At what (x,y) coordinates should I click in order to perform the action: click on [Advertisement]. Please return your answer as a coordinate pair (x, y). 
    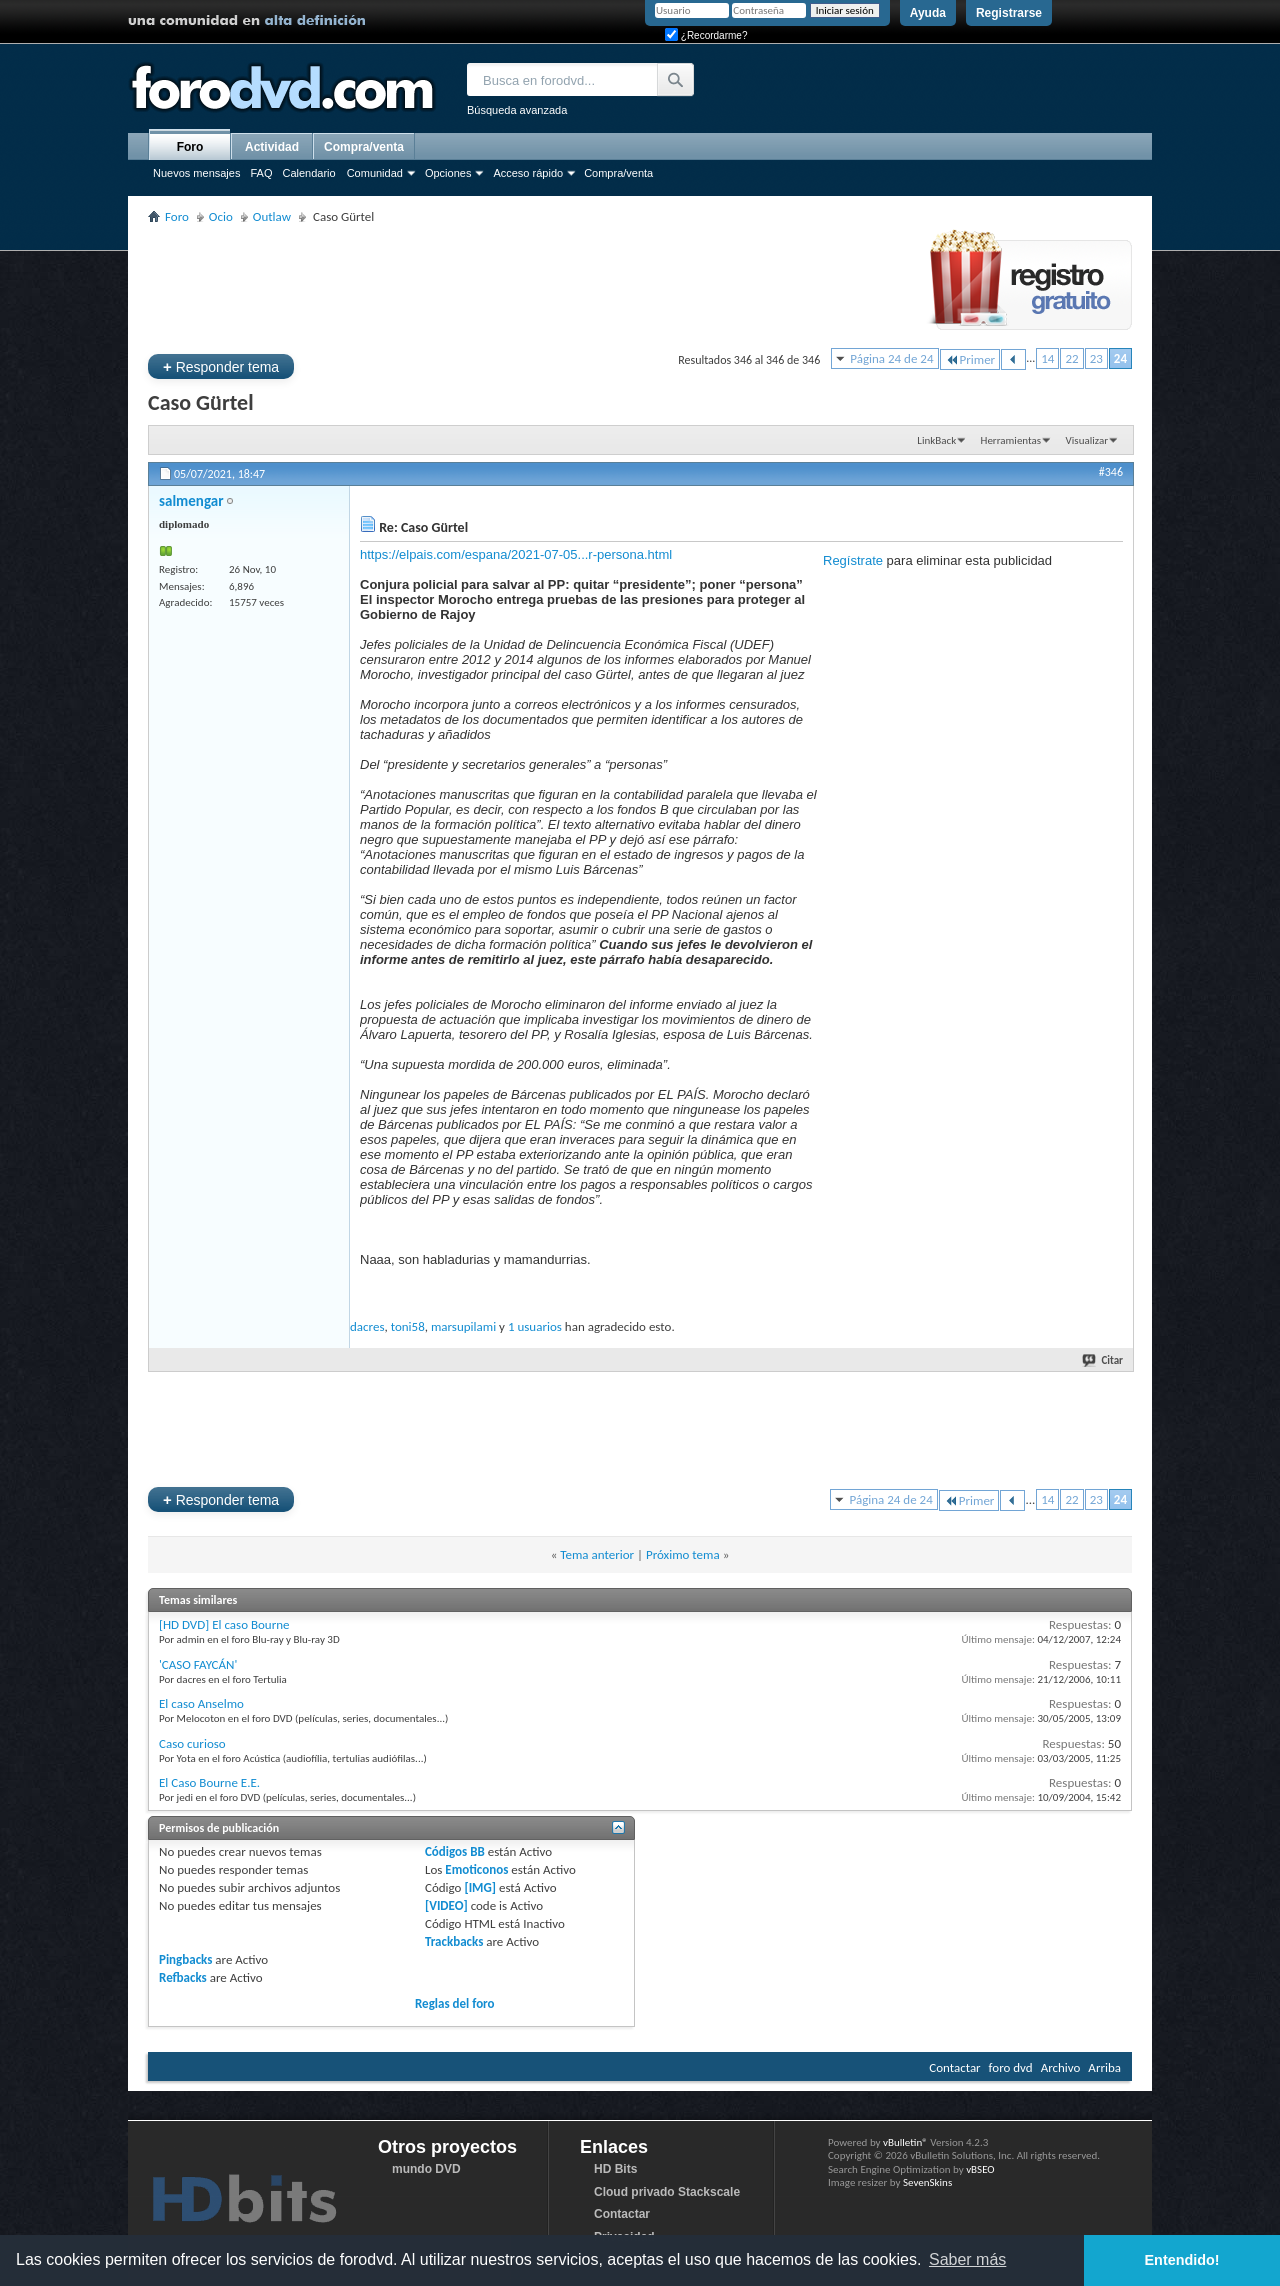
    Looking at the image, I should click on (512, 286).